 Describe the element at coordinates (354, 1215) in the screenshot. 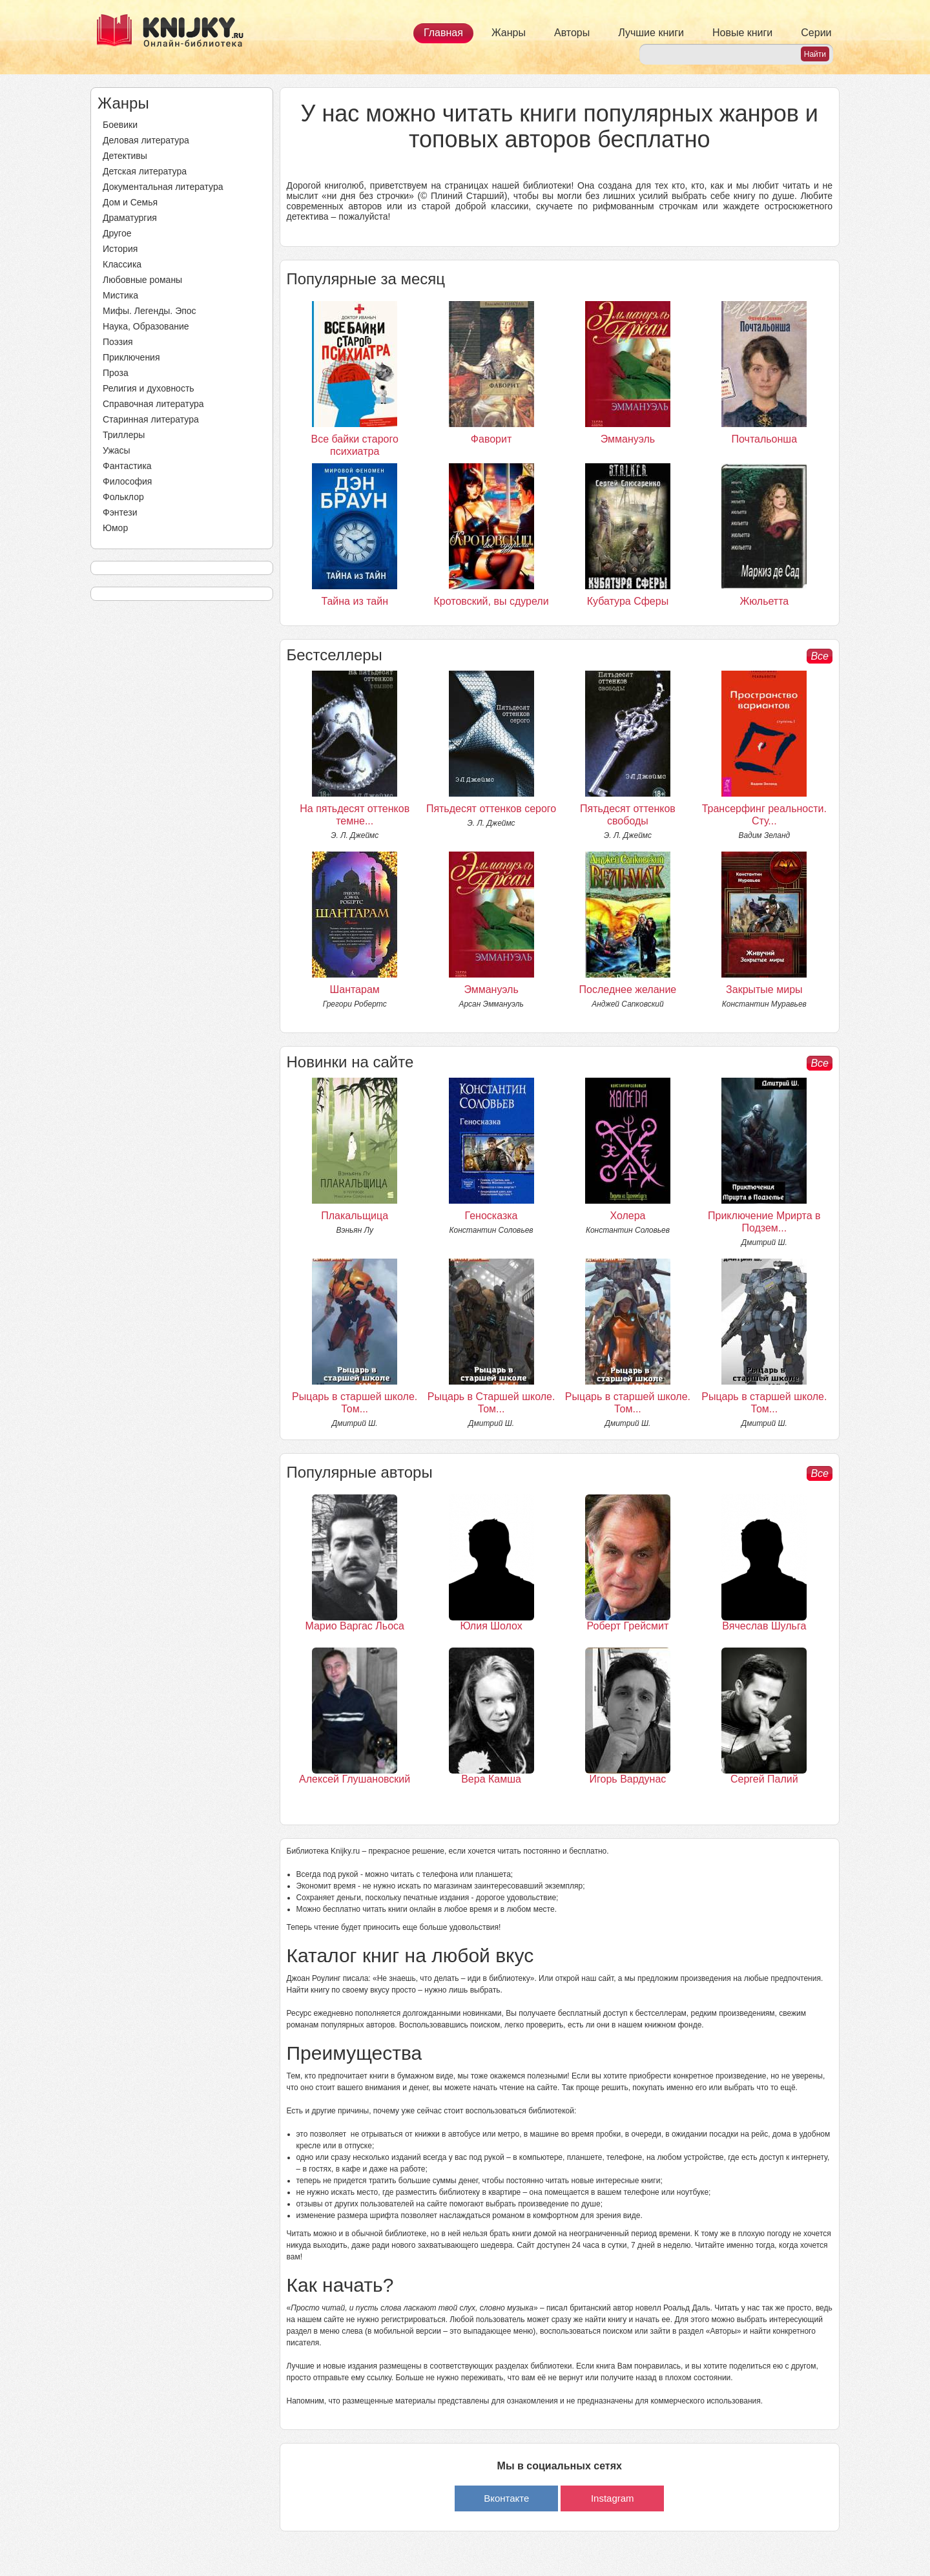

I see `Плакальщица` at that location.